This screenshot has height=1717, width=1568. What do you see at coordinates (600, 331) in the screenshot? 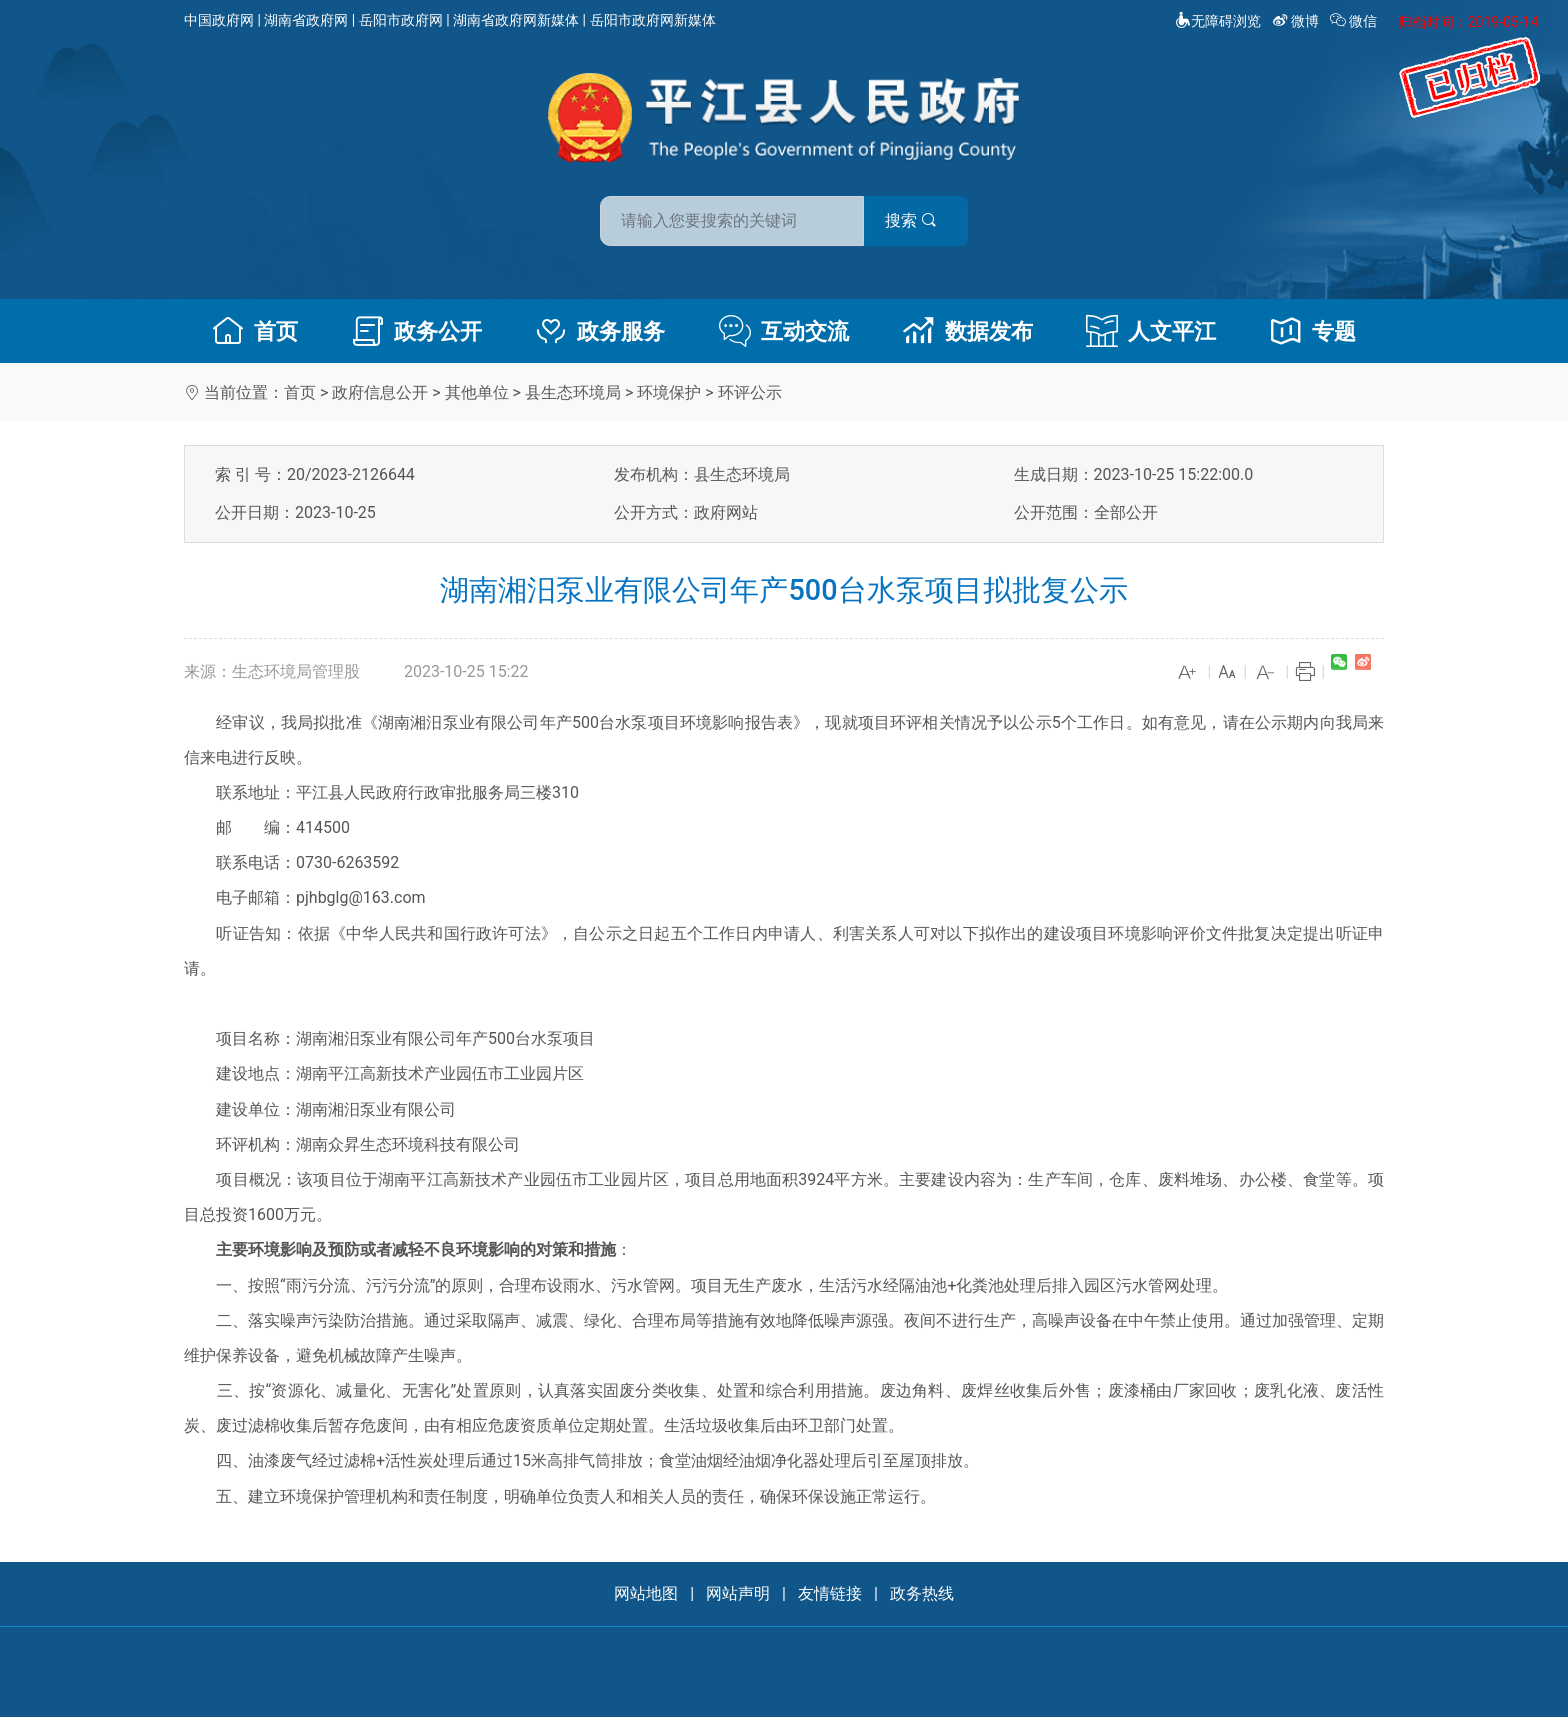
I see `政务服务` at bounding box center [600, 331].